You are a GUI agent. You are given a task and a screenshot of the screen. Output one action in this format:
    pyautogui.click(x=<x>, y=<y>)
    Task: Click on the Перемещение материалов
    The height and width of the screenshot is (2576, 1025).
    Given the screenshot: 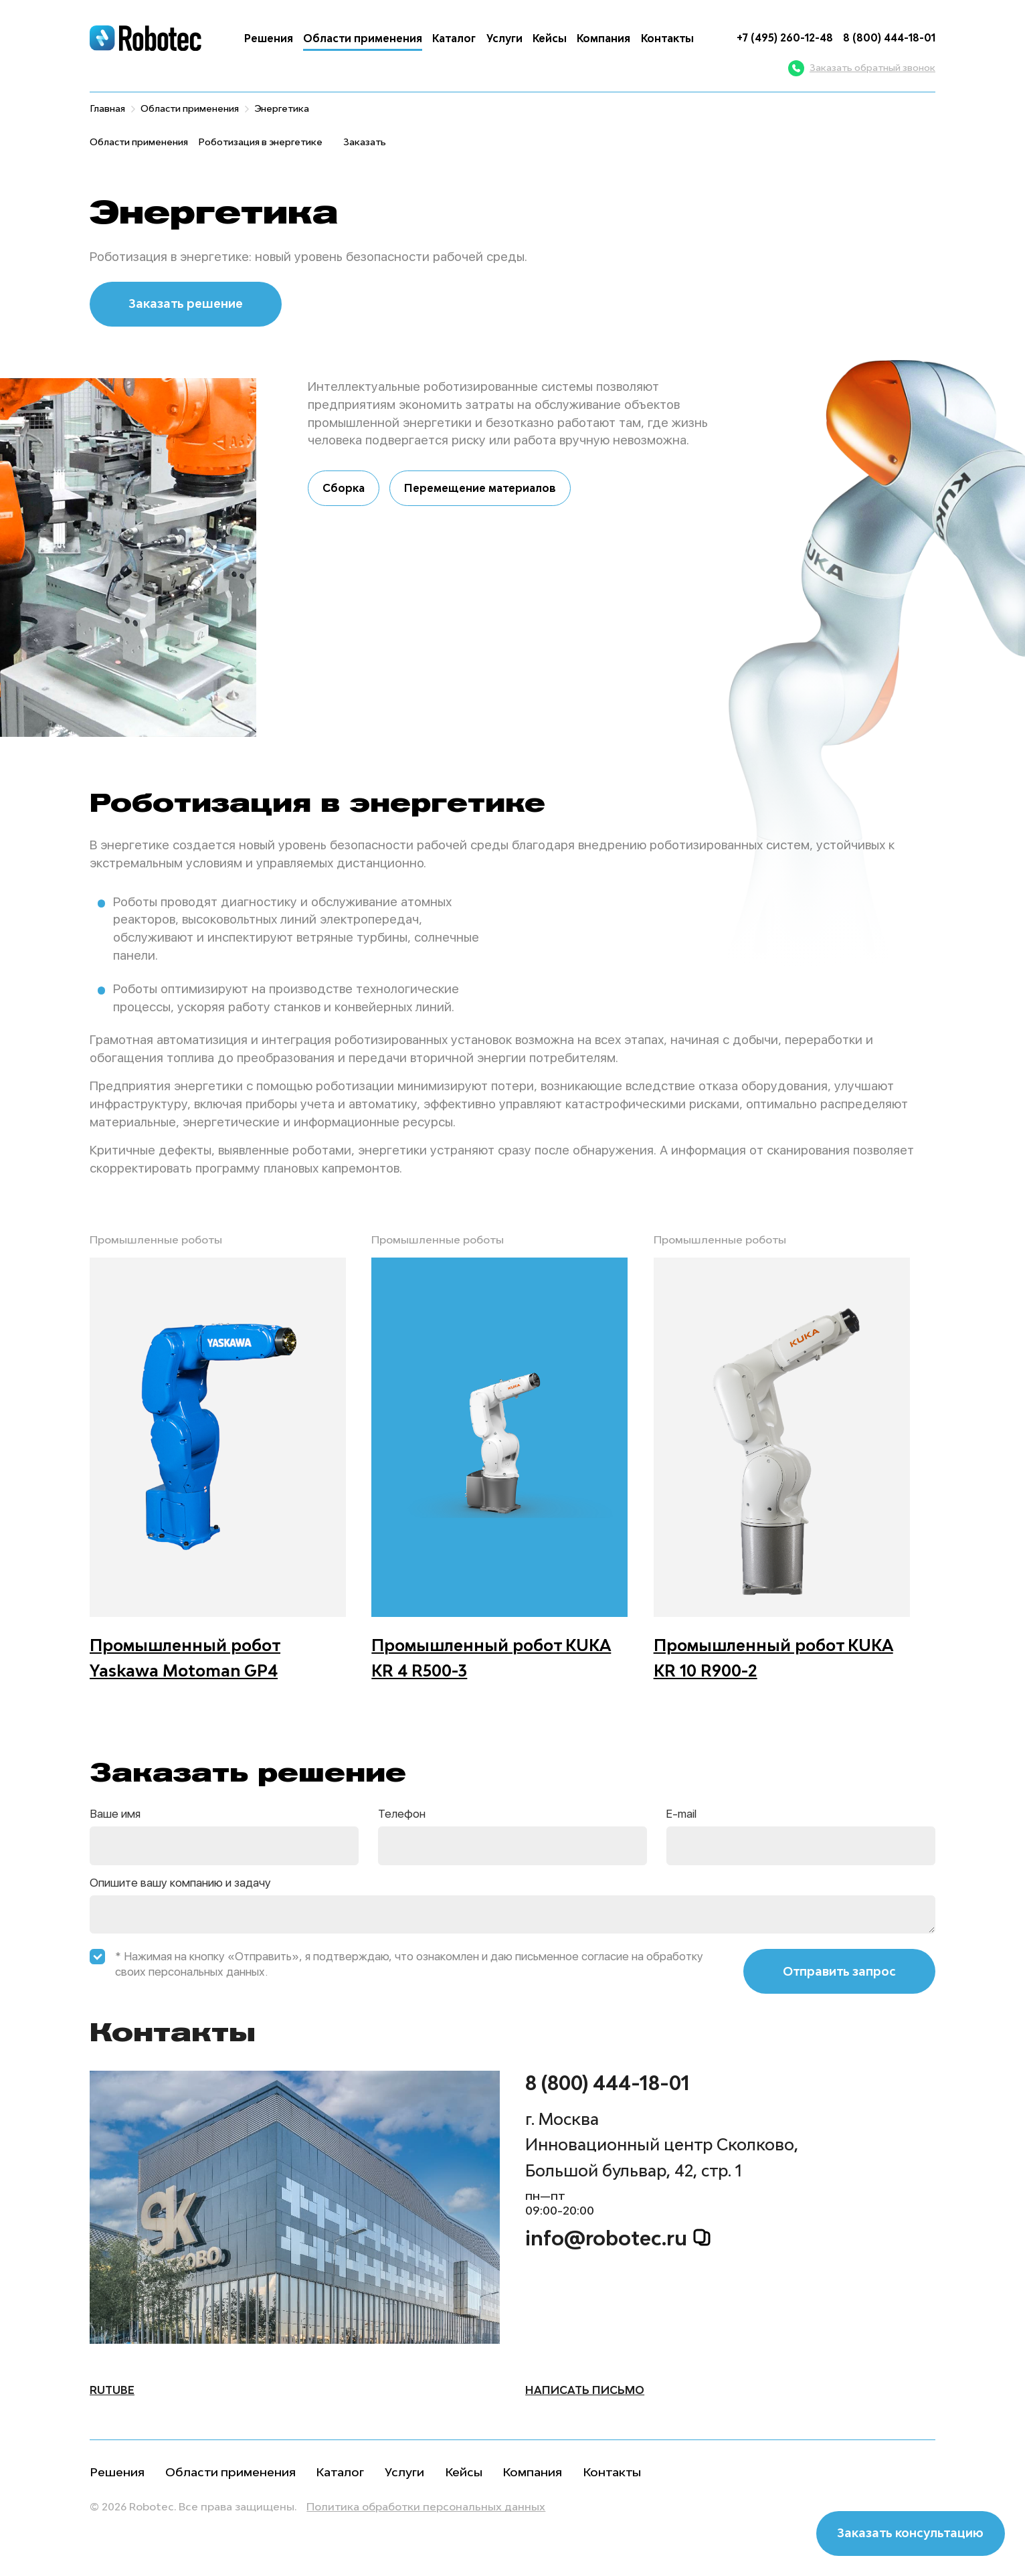 What is the action you would take?
    pyautogui.click(x=480, y=488)
    